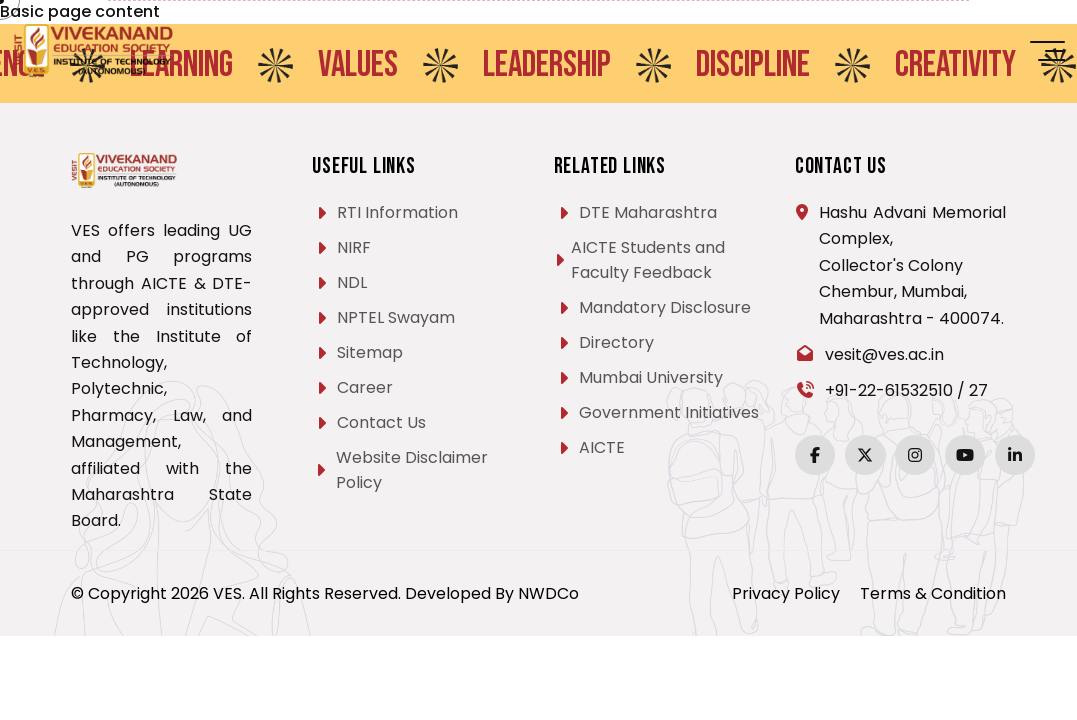 The image size is (1077, 720). What do you see at coordinates (669, 412) in the screenshot?
I see `Government Initiatives` at bounding box center [669, 412].